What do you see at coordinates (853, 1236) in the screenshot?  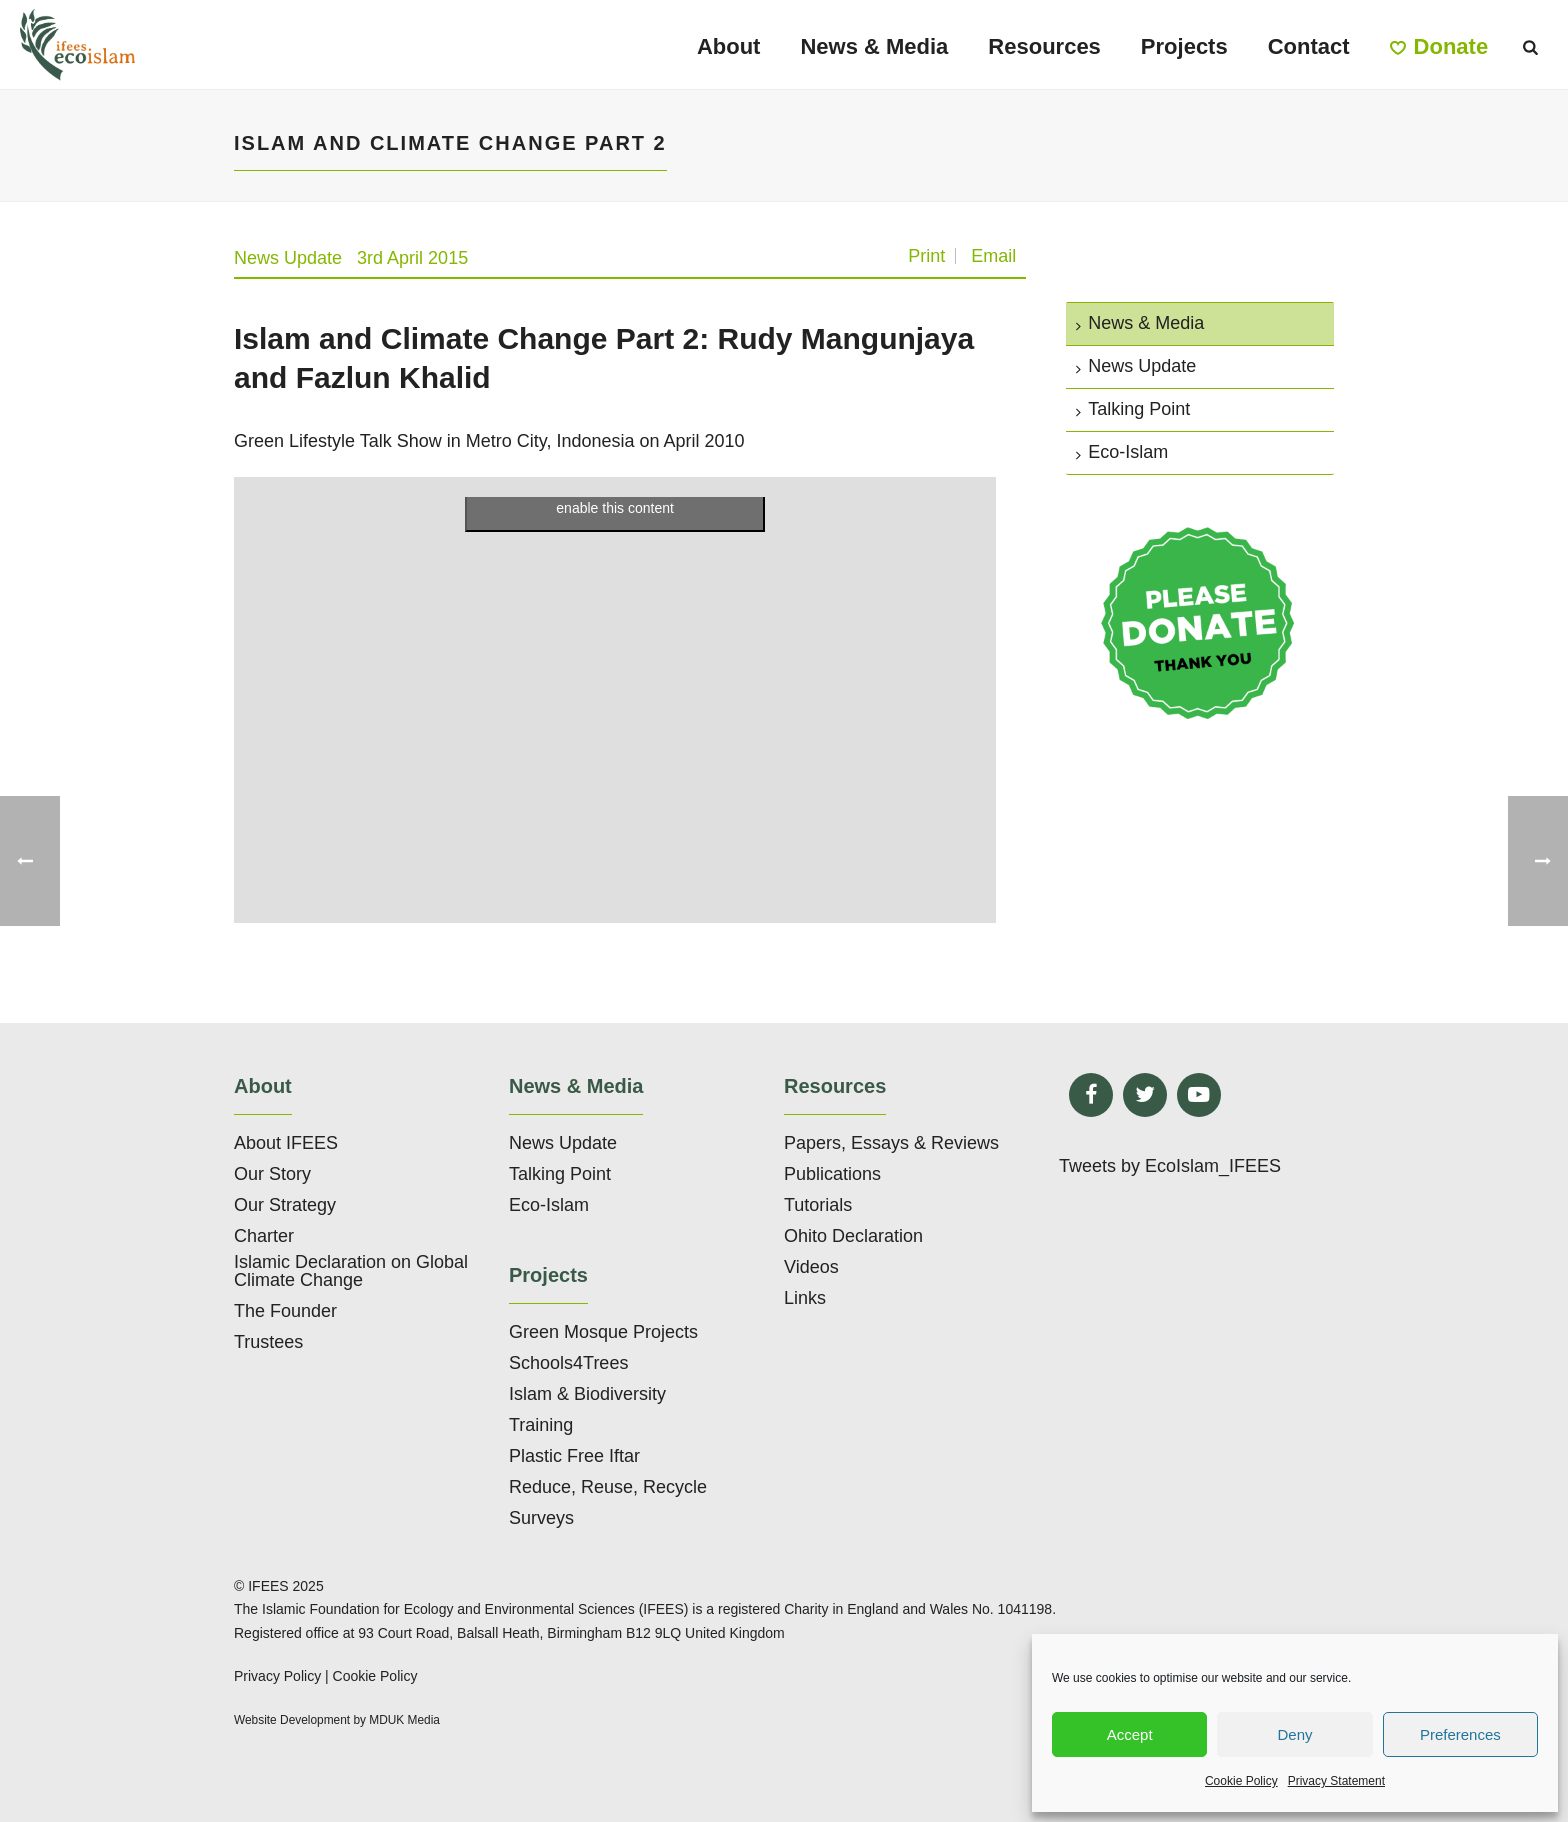 I see `Ohito Declaration` at bounding box center [853, 1236].